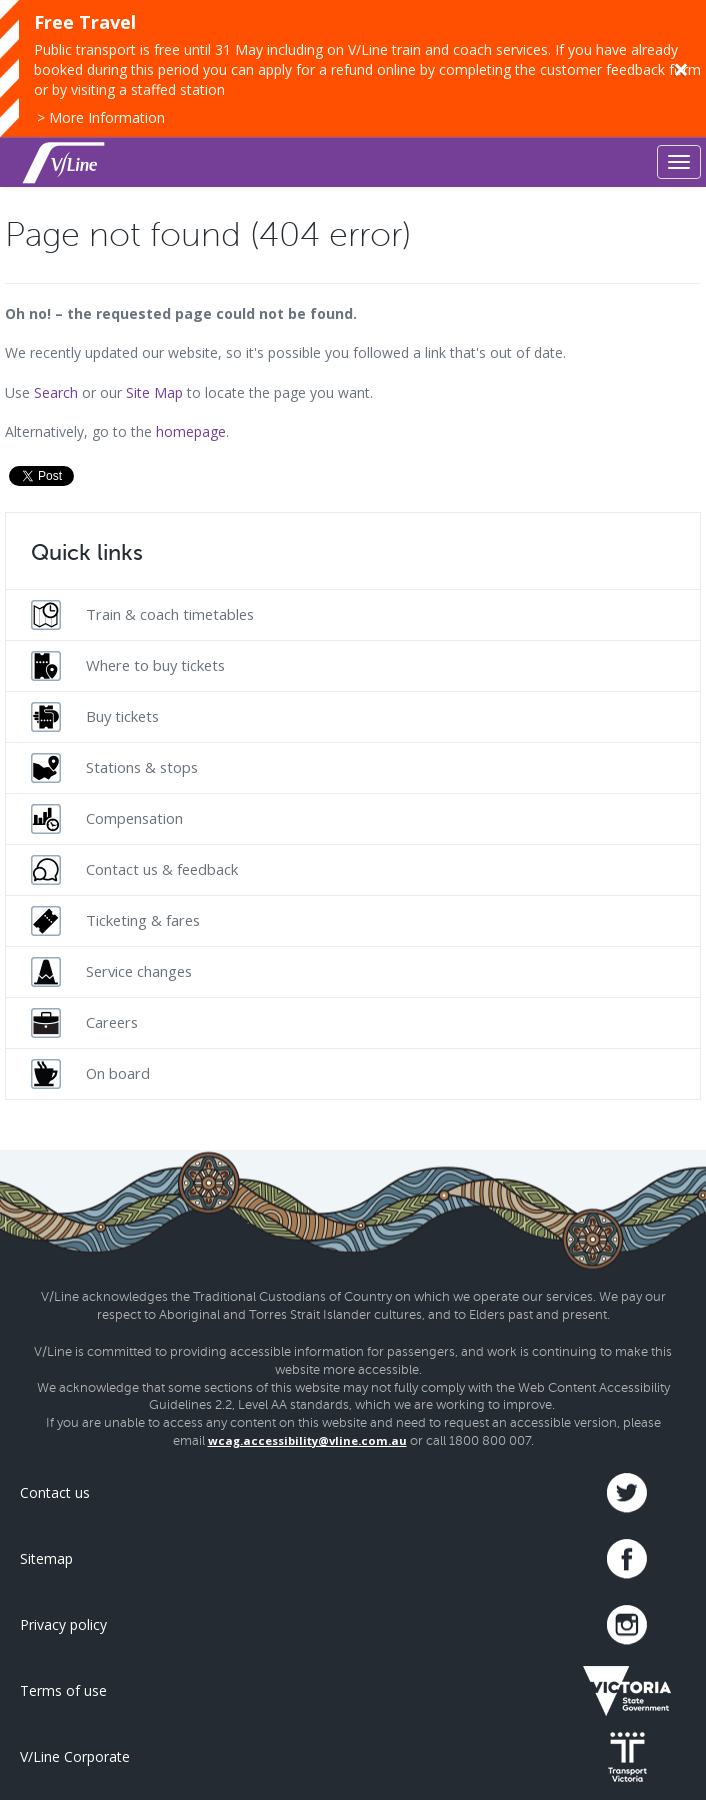 This screenshot has height=1800, width=706. Describe the element at coordinates (111, 972) in the screenshot. I see `Service changes` at that location.